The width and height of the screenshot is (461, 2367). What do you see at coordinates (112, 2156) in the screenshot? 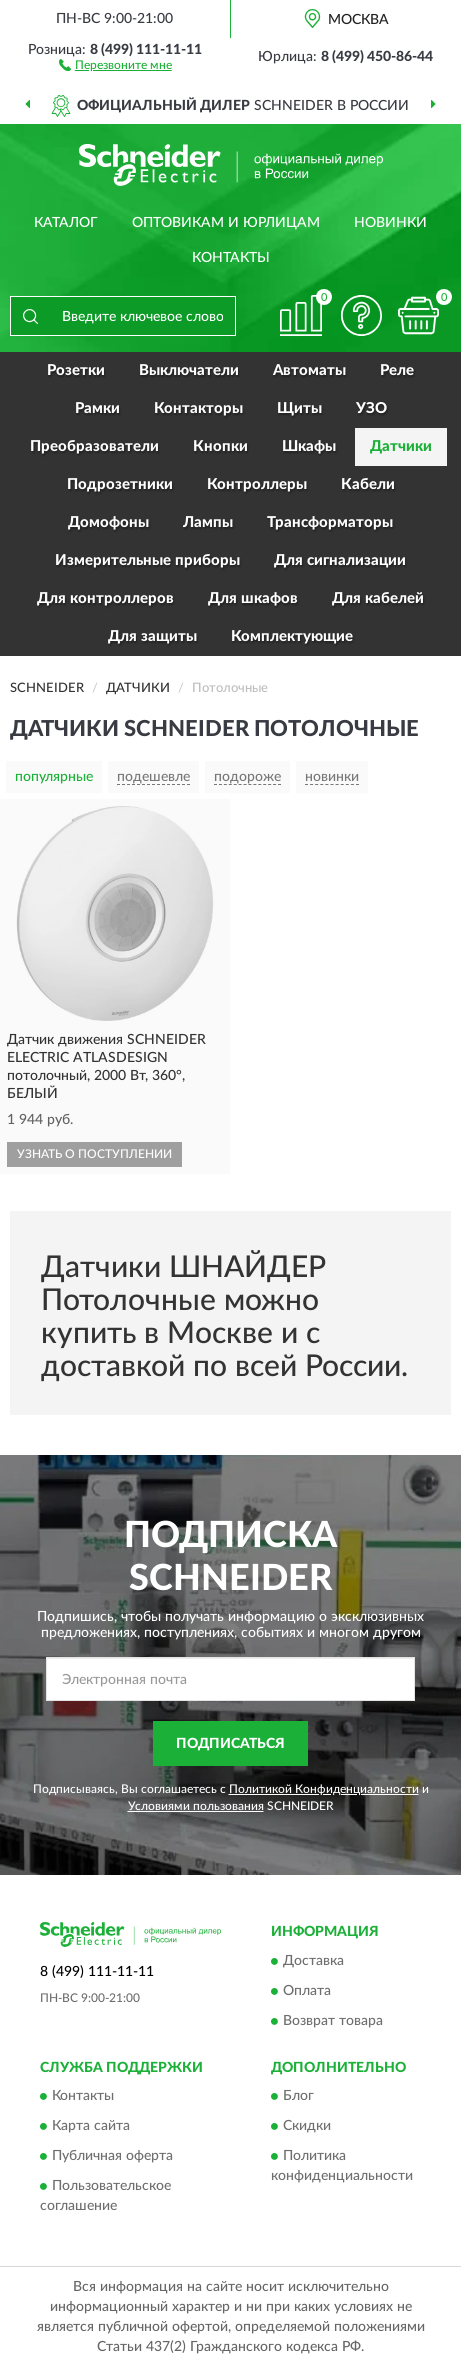
I see `Публичная оферта` at bounding box center [112, 2156].